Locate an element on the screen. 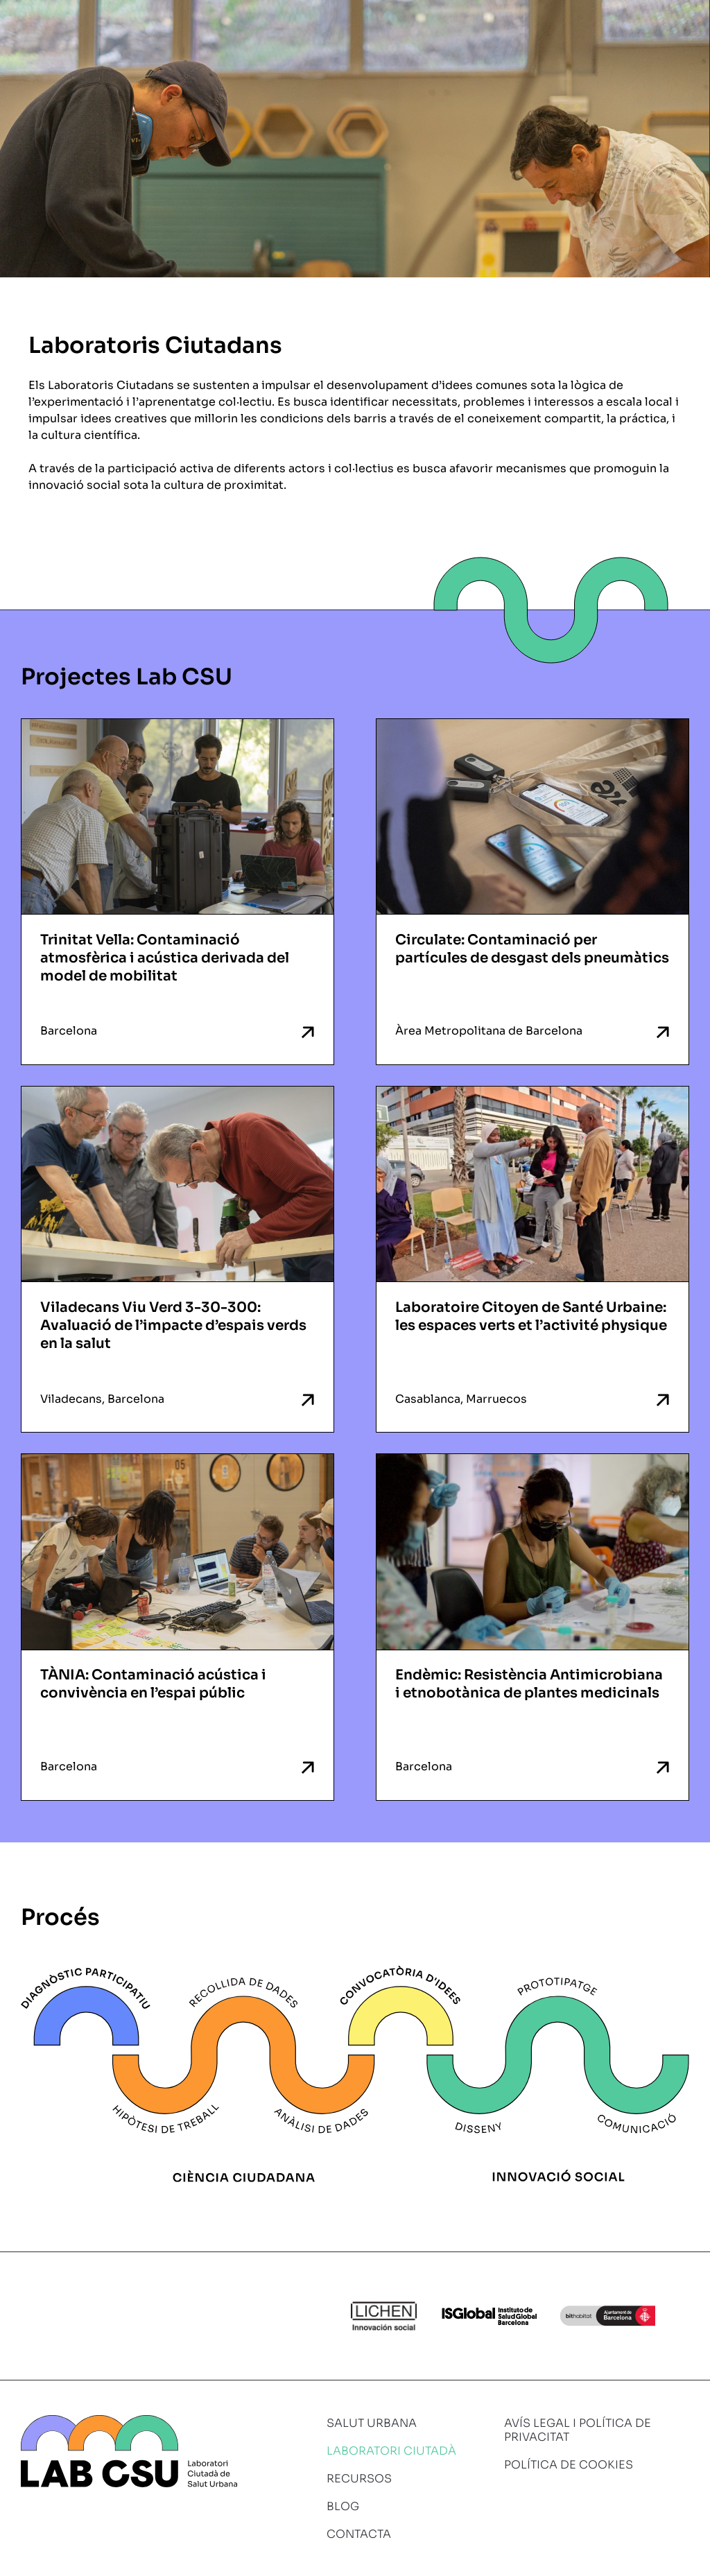  Avís legal i política de privacitat is located at coordinates (577, 2430).